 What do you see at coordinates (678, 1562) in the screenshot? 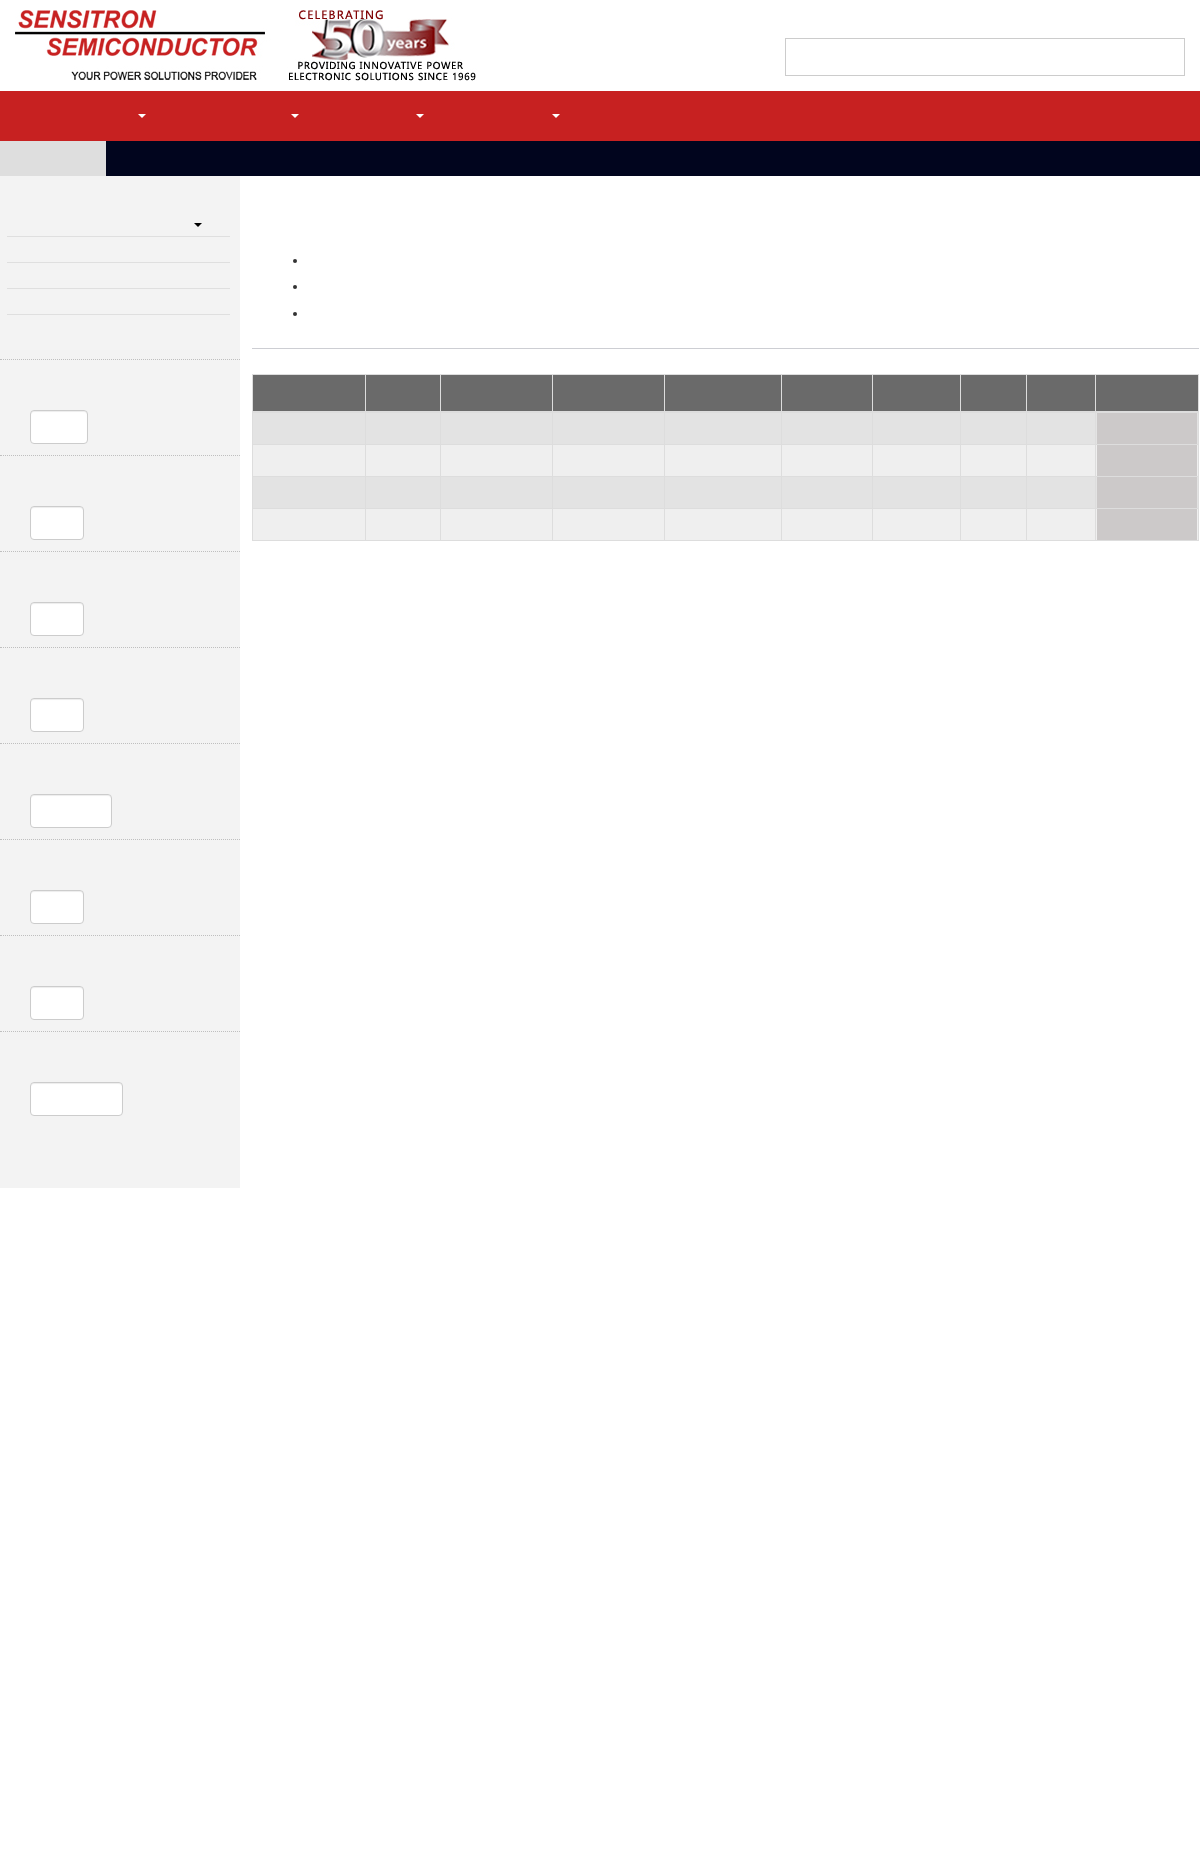
I see `SiC Schottky Diodes` at bounding box center [678, 1562].